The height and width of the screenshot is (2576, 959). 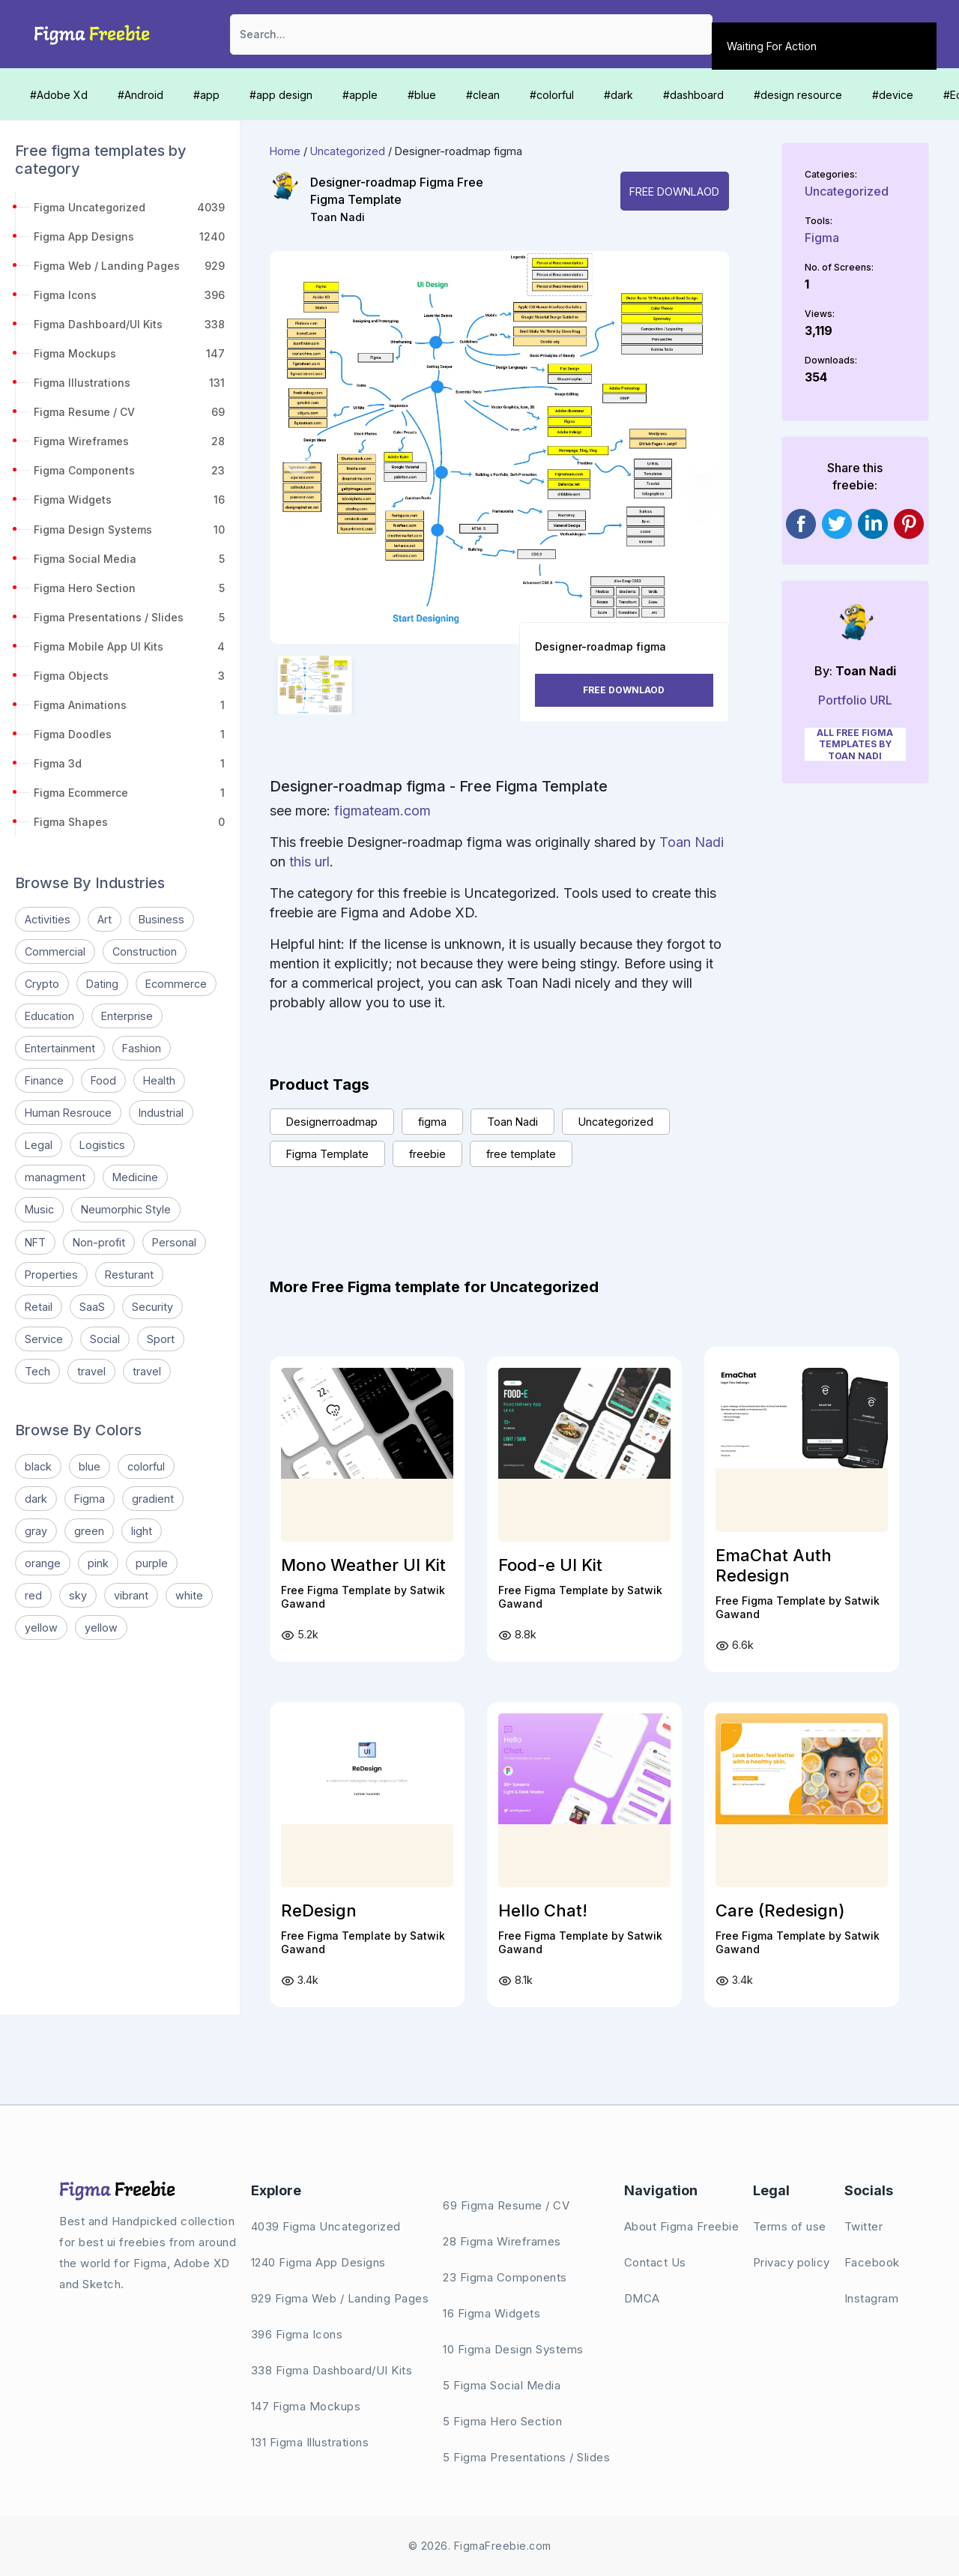 What do you see at coordinates (92, 1306) in the screenshot?
I see `SaaS` at bounding box center [92, 1306].